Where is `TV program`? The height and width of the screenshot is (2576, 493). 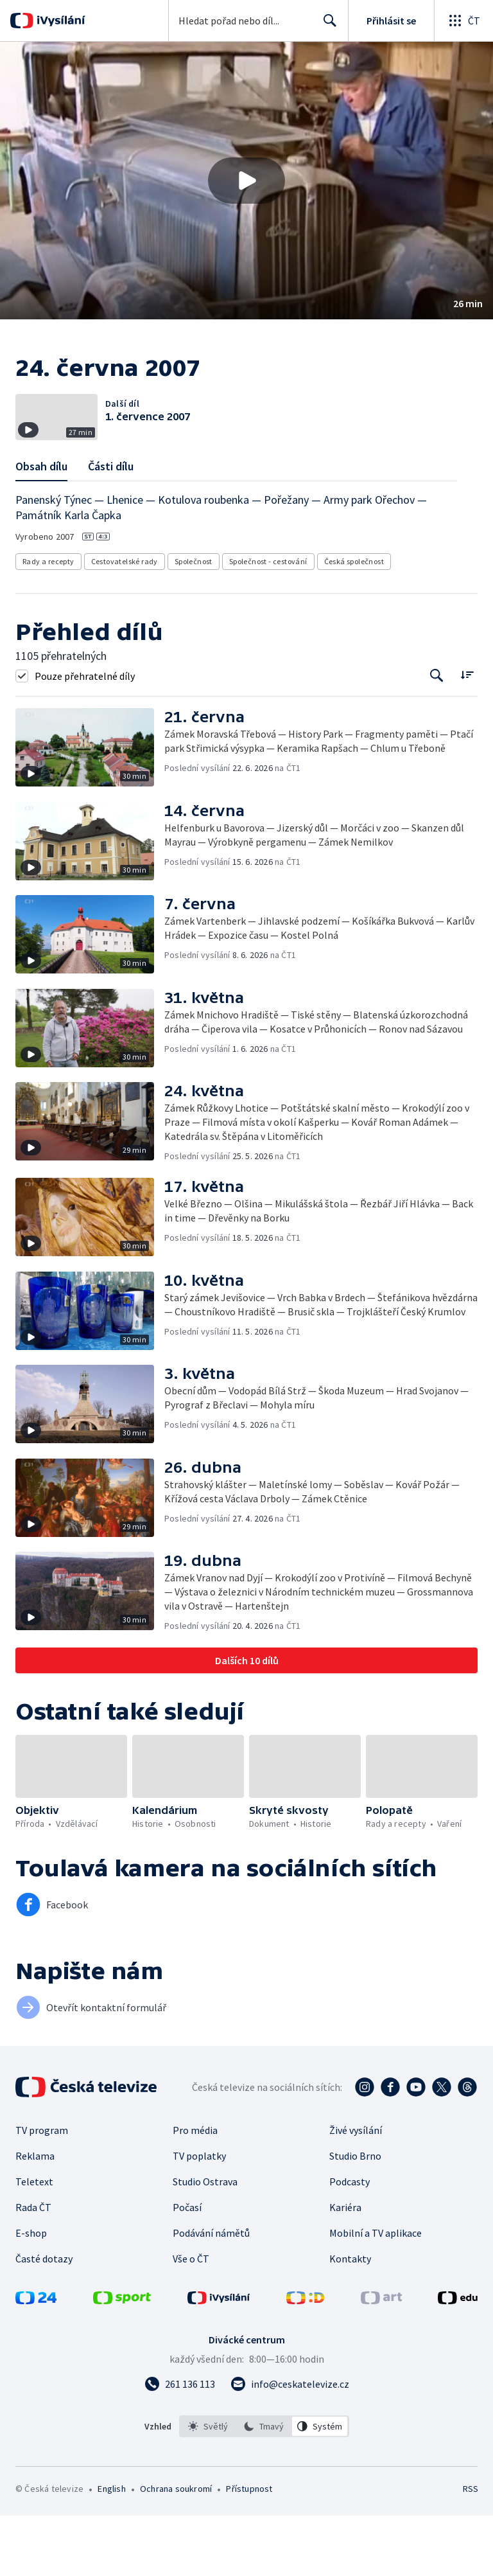
TV program is located at coordinates (41, 2190).